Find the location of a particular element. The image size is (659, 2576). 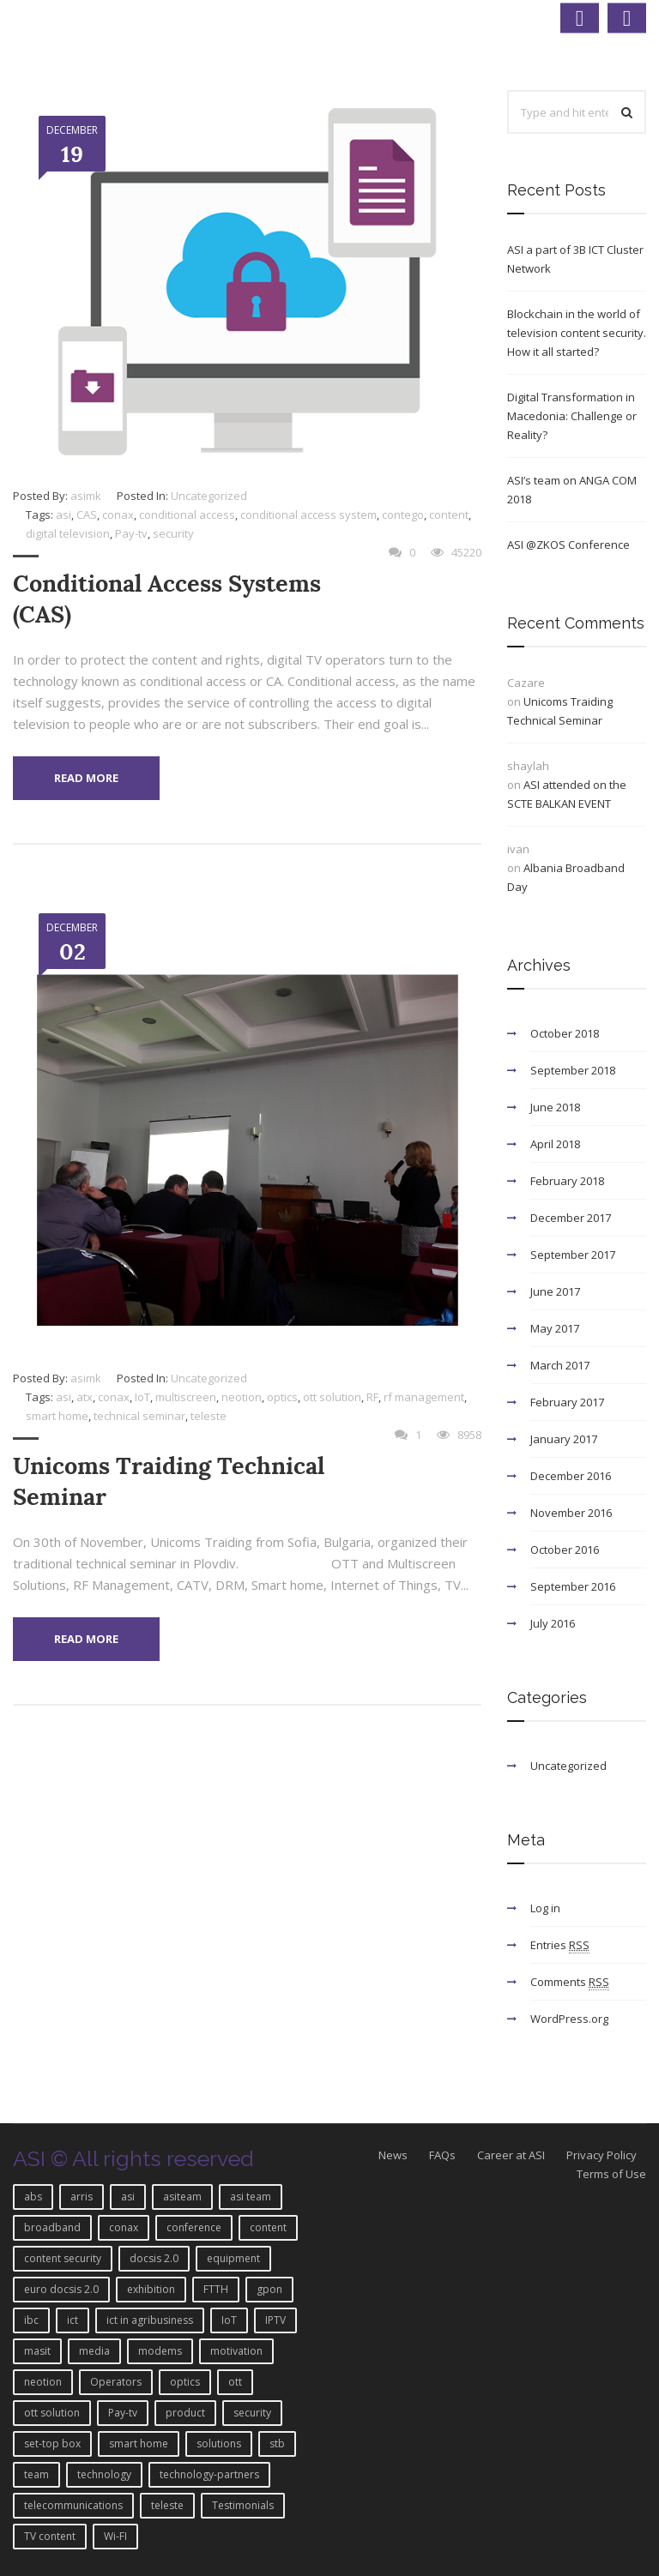

asimk is located at coordinates (85, 495).